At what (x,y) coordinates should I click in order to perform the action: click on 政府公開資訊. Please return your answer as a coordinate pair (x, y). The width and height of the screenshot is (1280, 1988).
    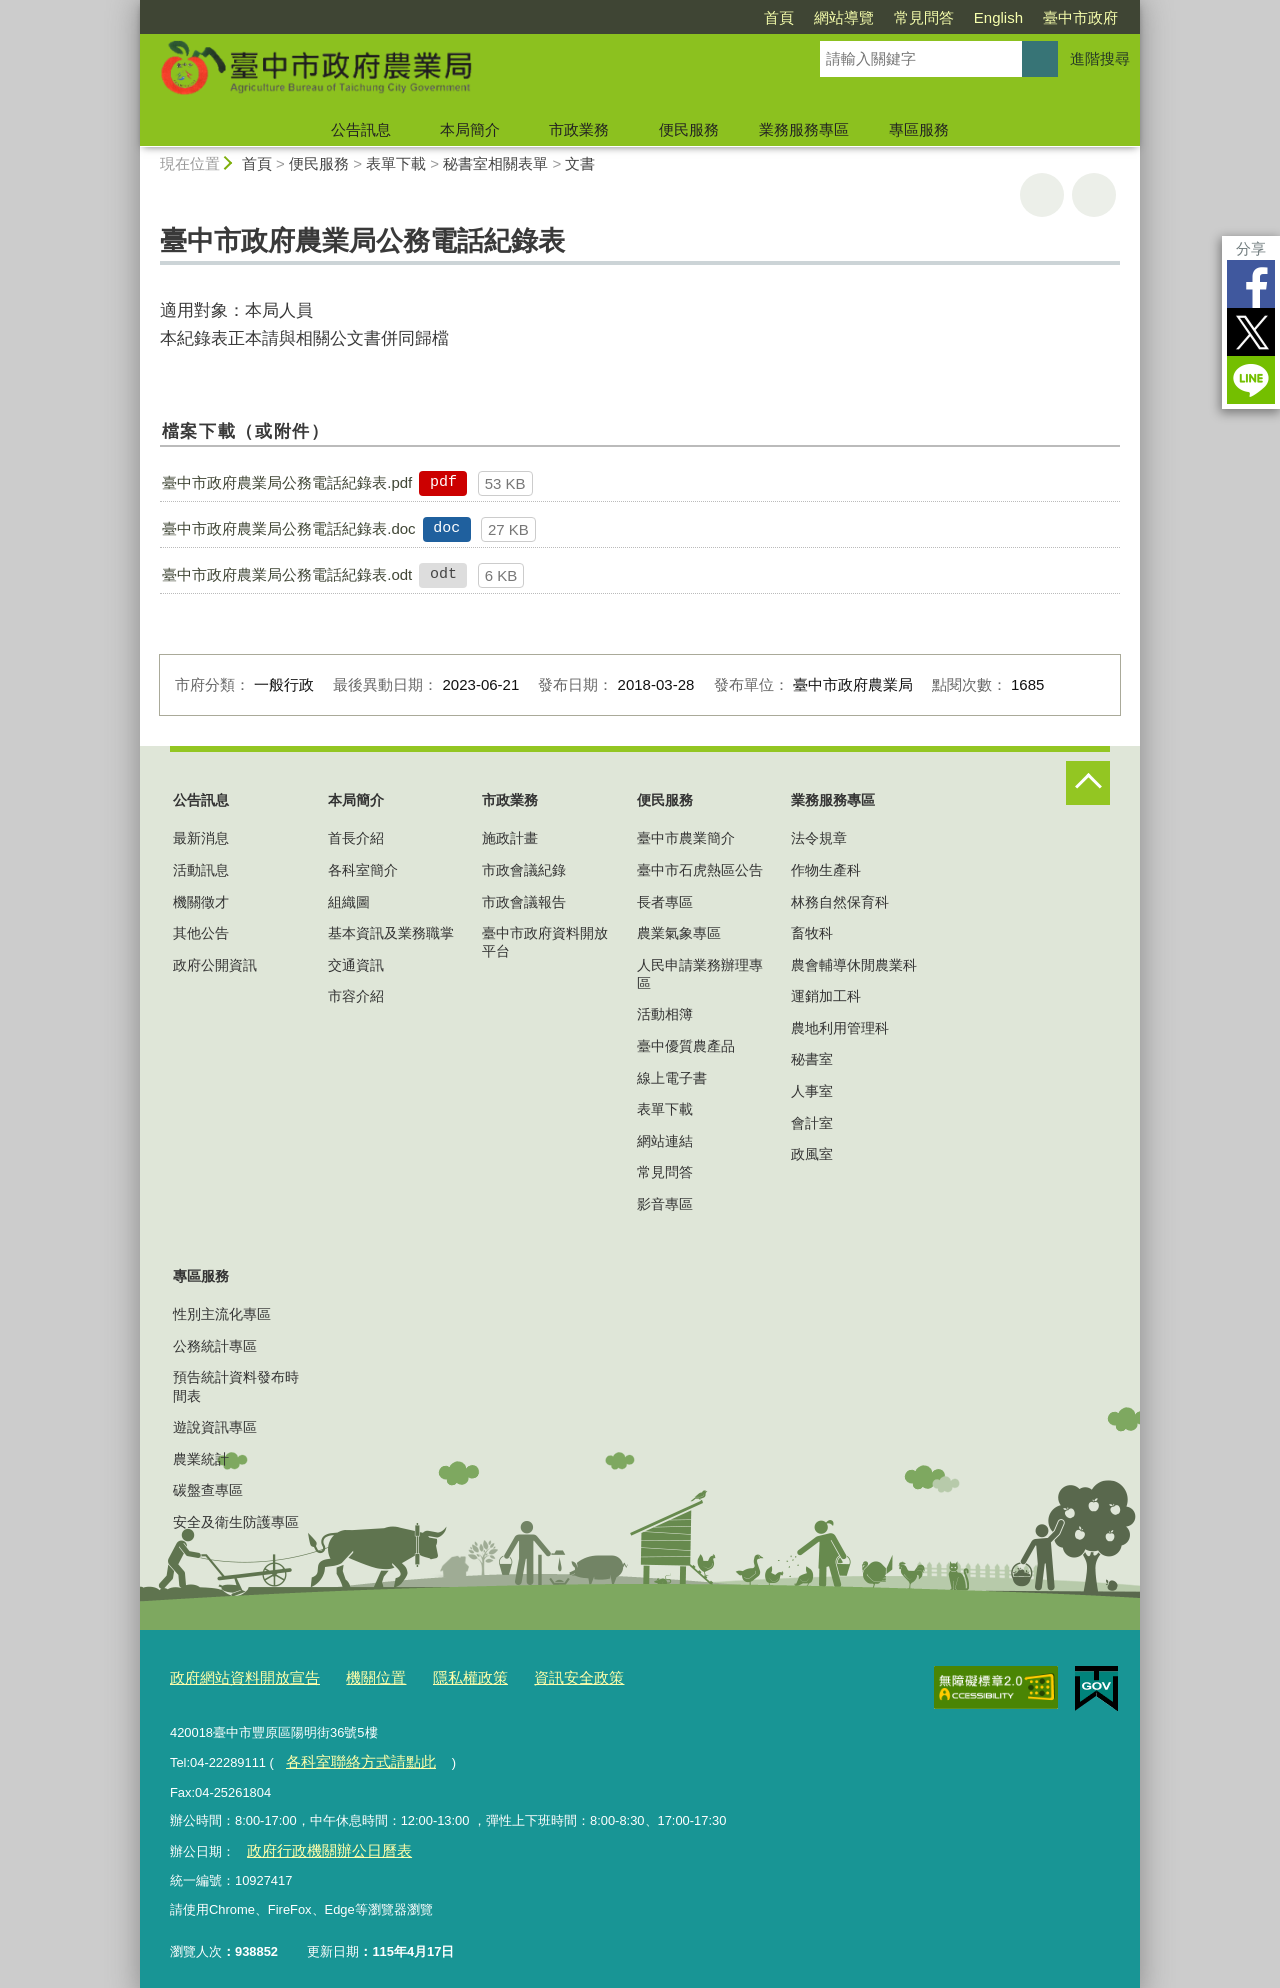
    Looking at the image, I should click on (215, 965).